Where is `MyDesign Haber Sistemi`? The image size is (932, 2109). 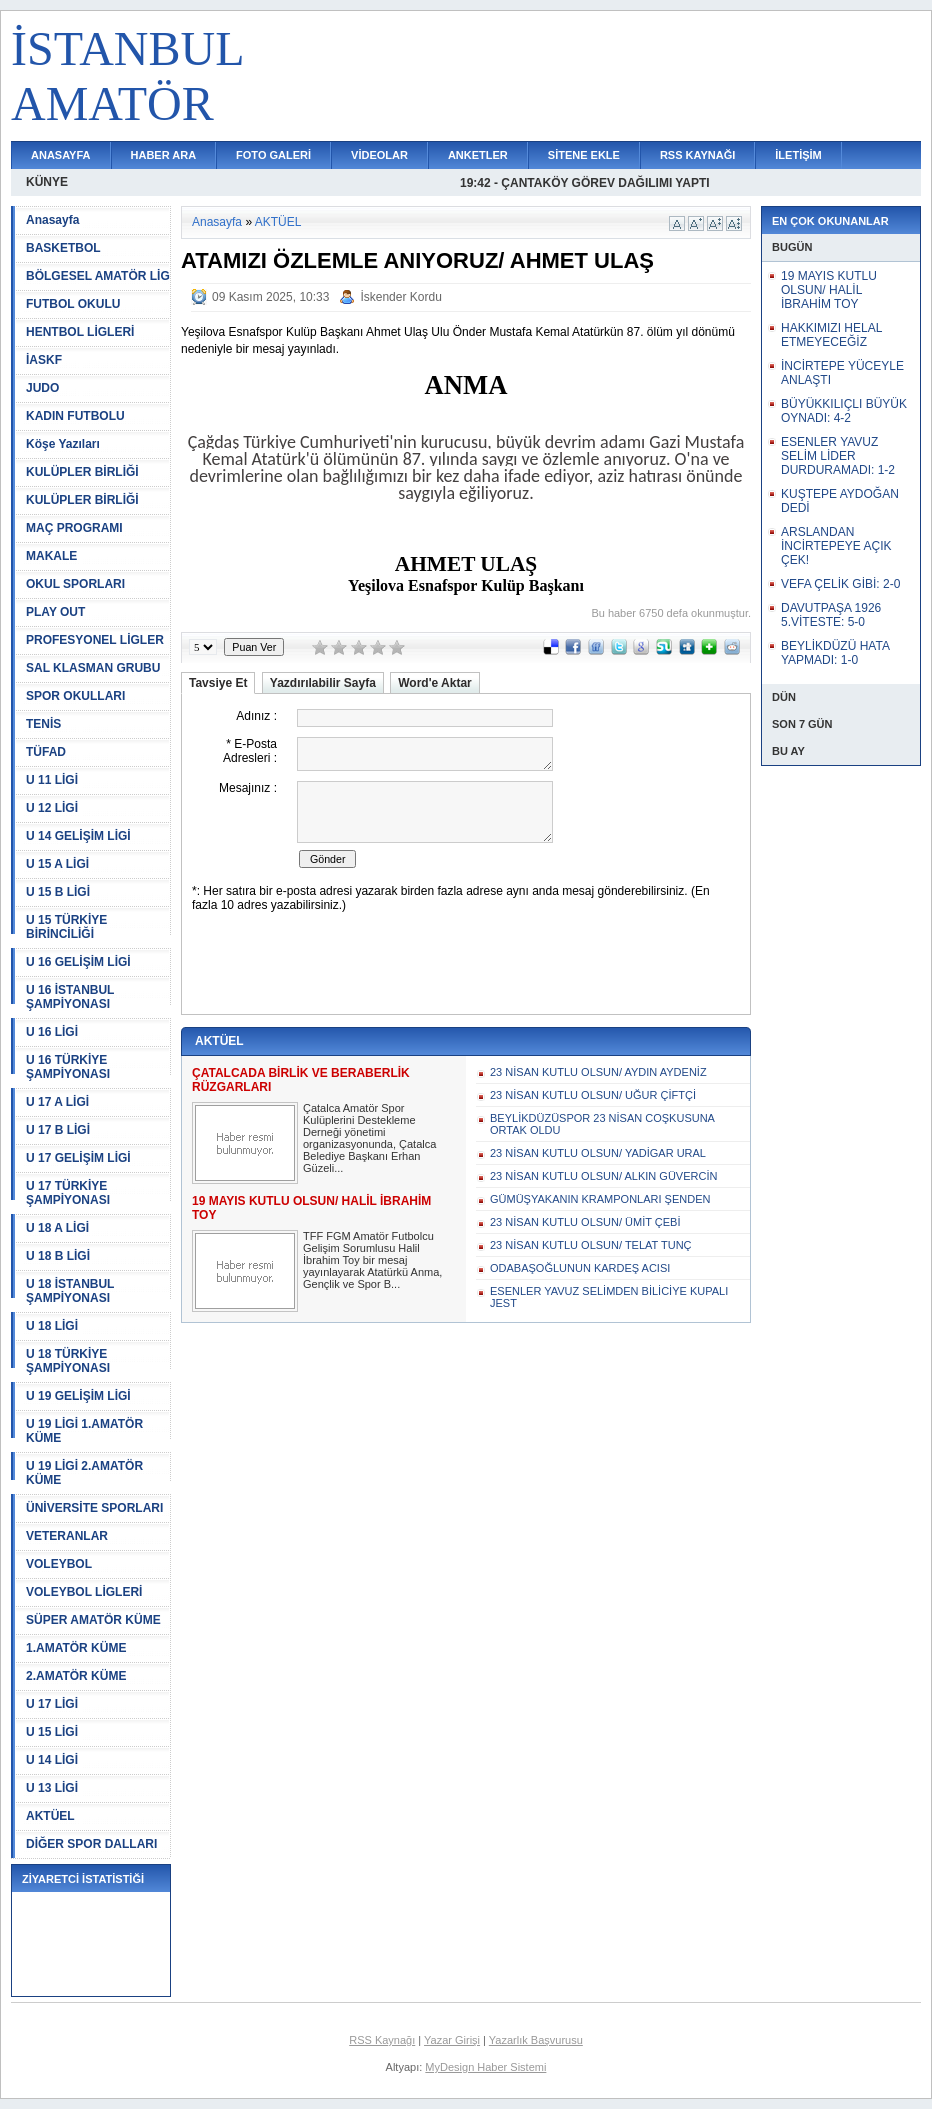 MyDesign Haber Sistemi is located at coordinates (485, 2067).